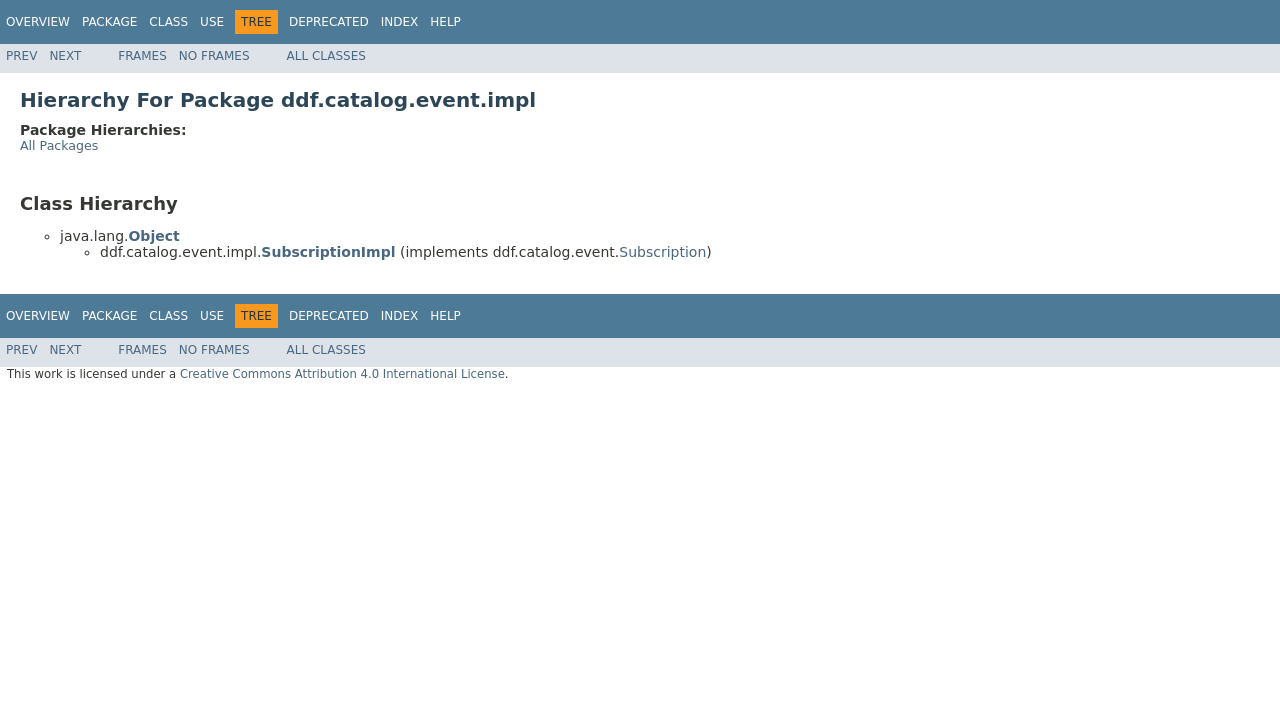 The height and width of the screenshot is (720, 1280). What do you see at coordinates (342, 374) in the screenshot?
I see `Creative Commons Attribution 4.0 International License` at bounding box center [342, 374].